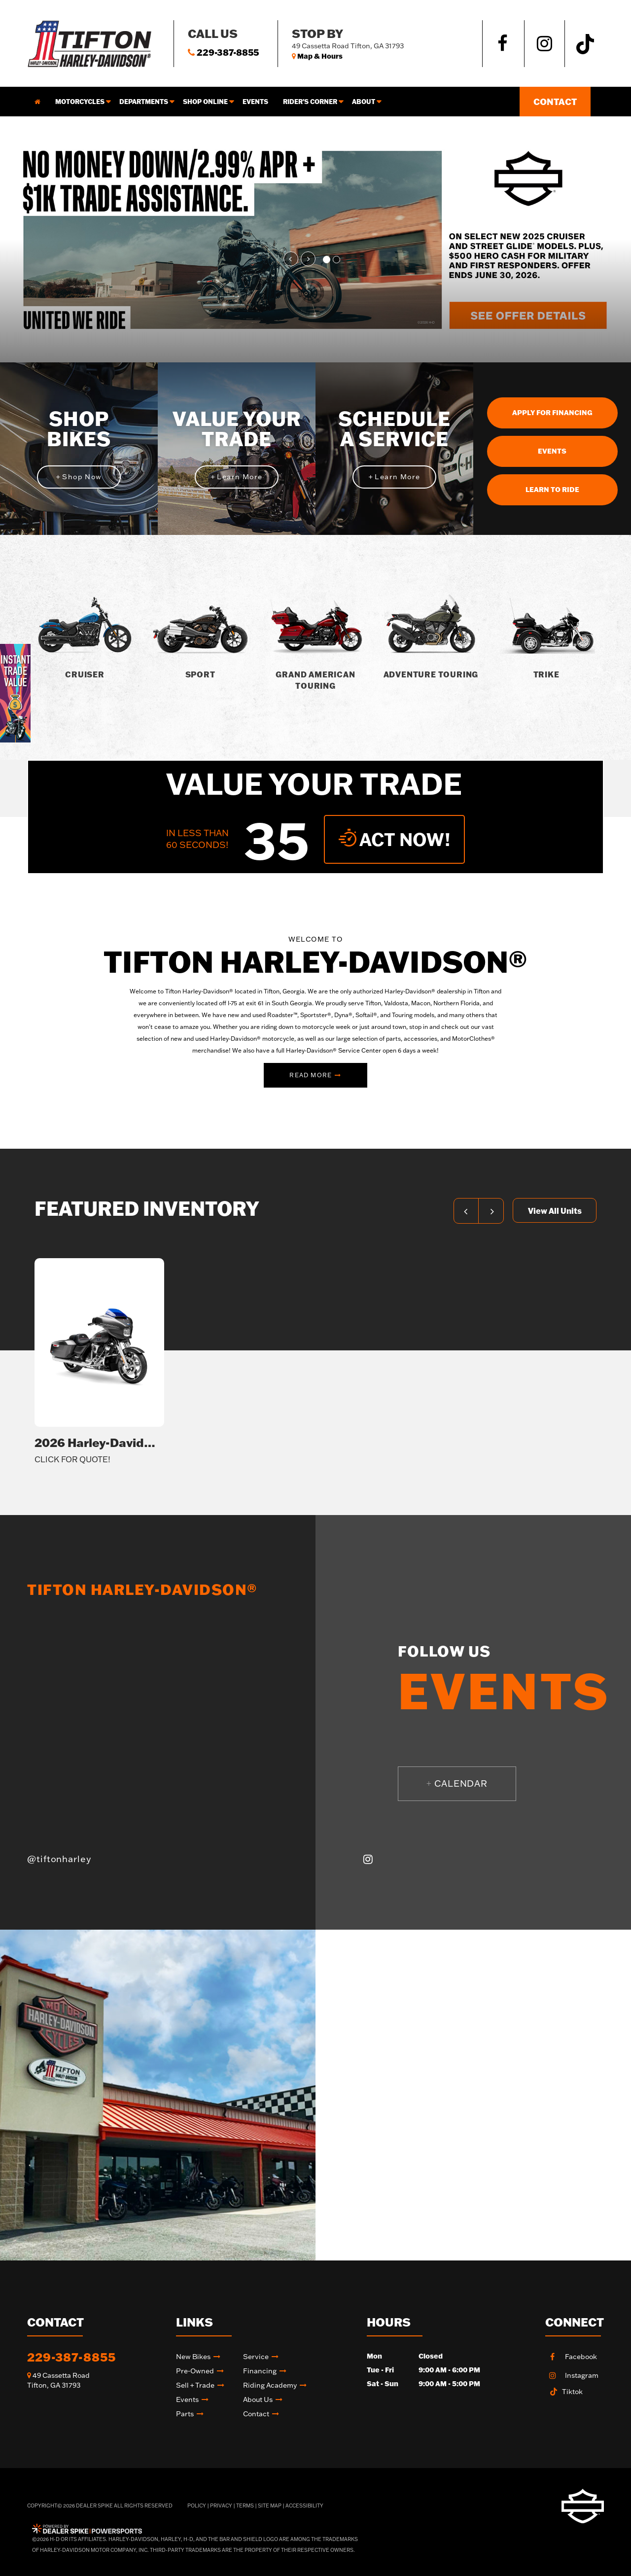 Image resolution: width=631 pixels, height=2576 pixels. Describe the element at coordinates (304, 2506) in the screenshot. I see `Accessibility` at that location.